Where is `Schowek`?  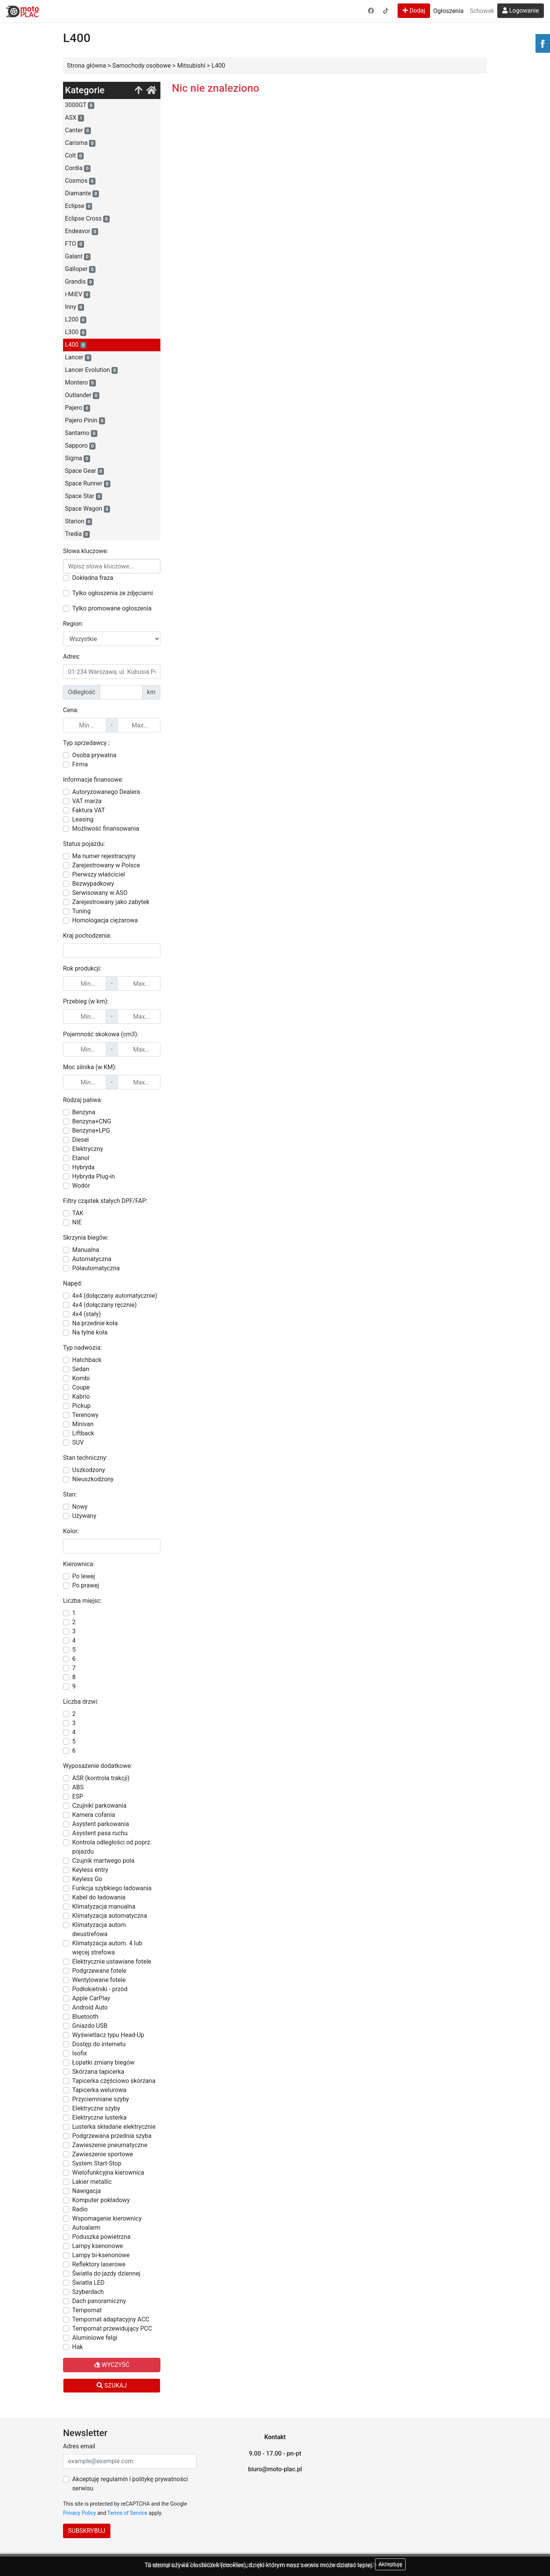
Schowek is located at coordinates (482, 11).